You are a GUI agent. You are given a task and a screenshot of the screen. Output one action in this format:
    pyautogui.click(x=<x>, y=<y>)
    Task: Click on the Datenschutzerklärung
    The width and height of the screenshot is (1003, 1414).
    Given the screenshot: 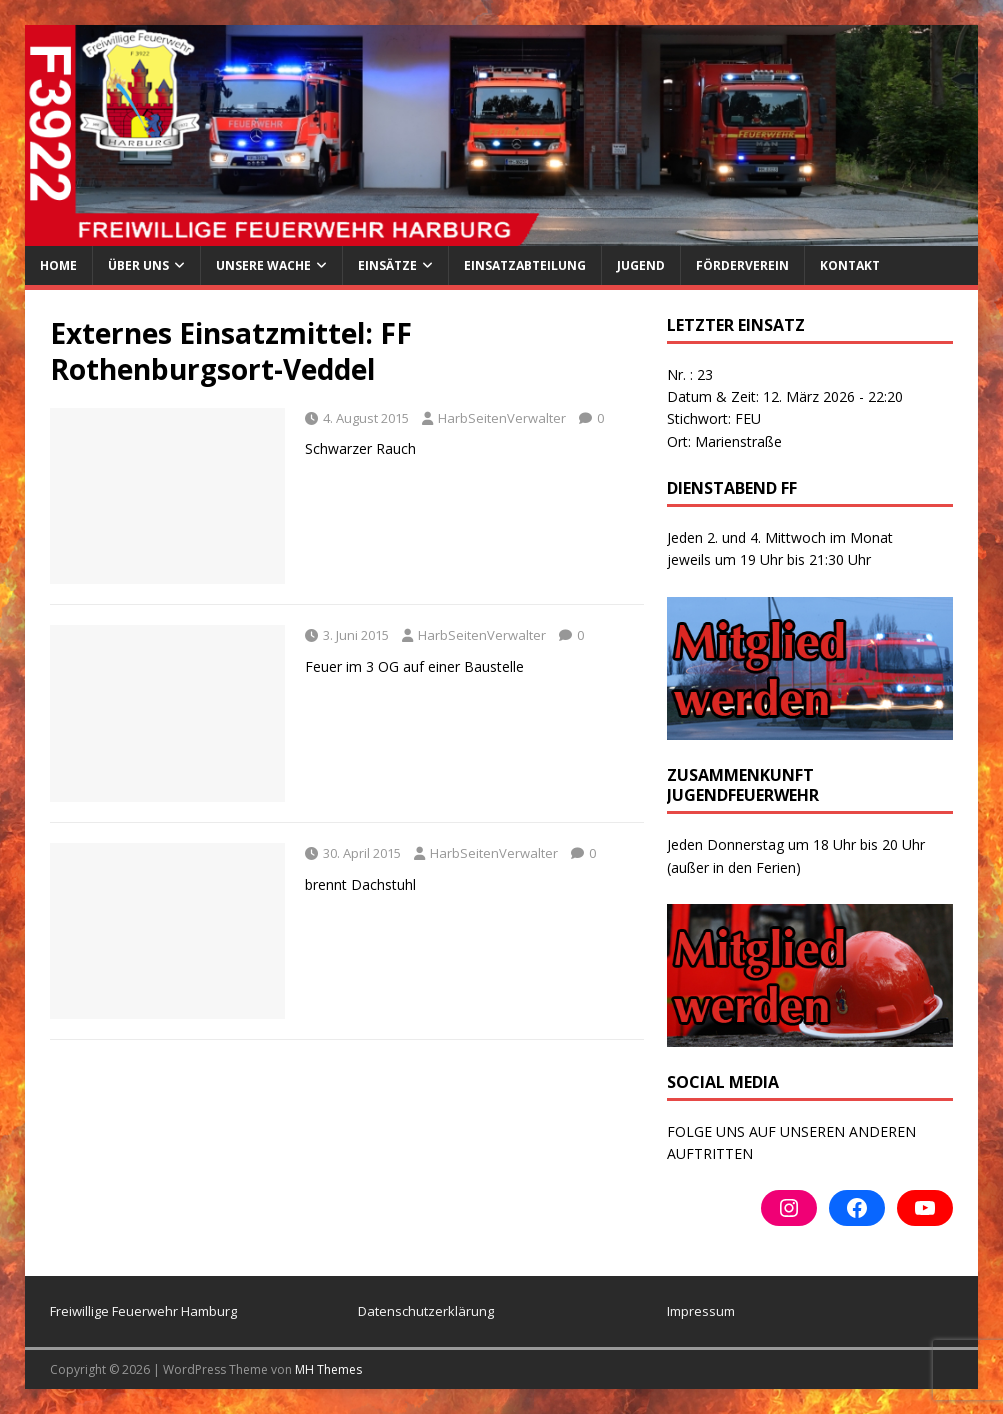 What is the action you would take?
    pyautogui.click(x=426, y=1311)
    